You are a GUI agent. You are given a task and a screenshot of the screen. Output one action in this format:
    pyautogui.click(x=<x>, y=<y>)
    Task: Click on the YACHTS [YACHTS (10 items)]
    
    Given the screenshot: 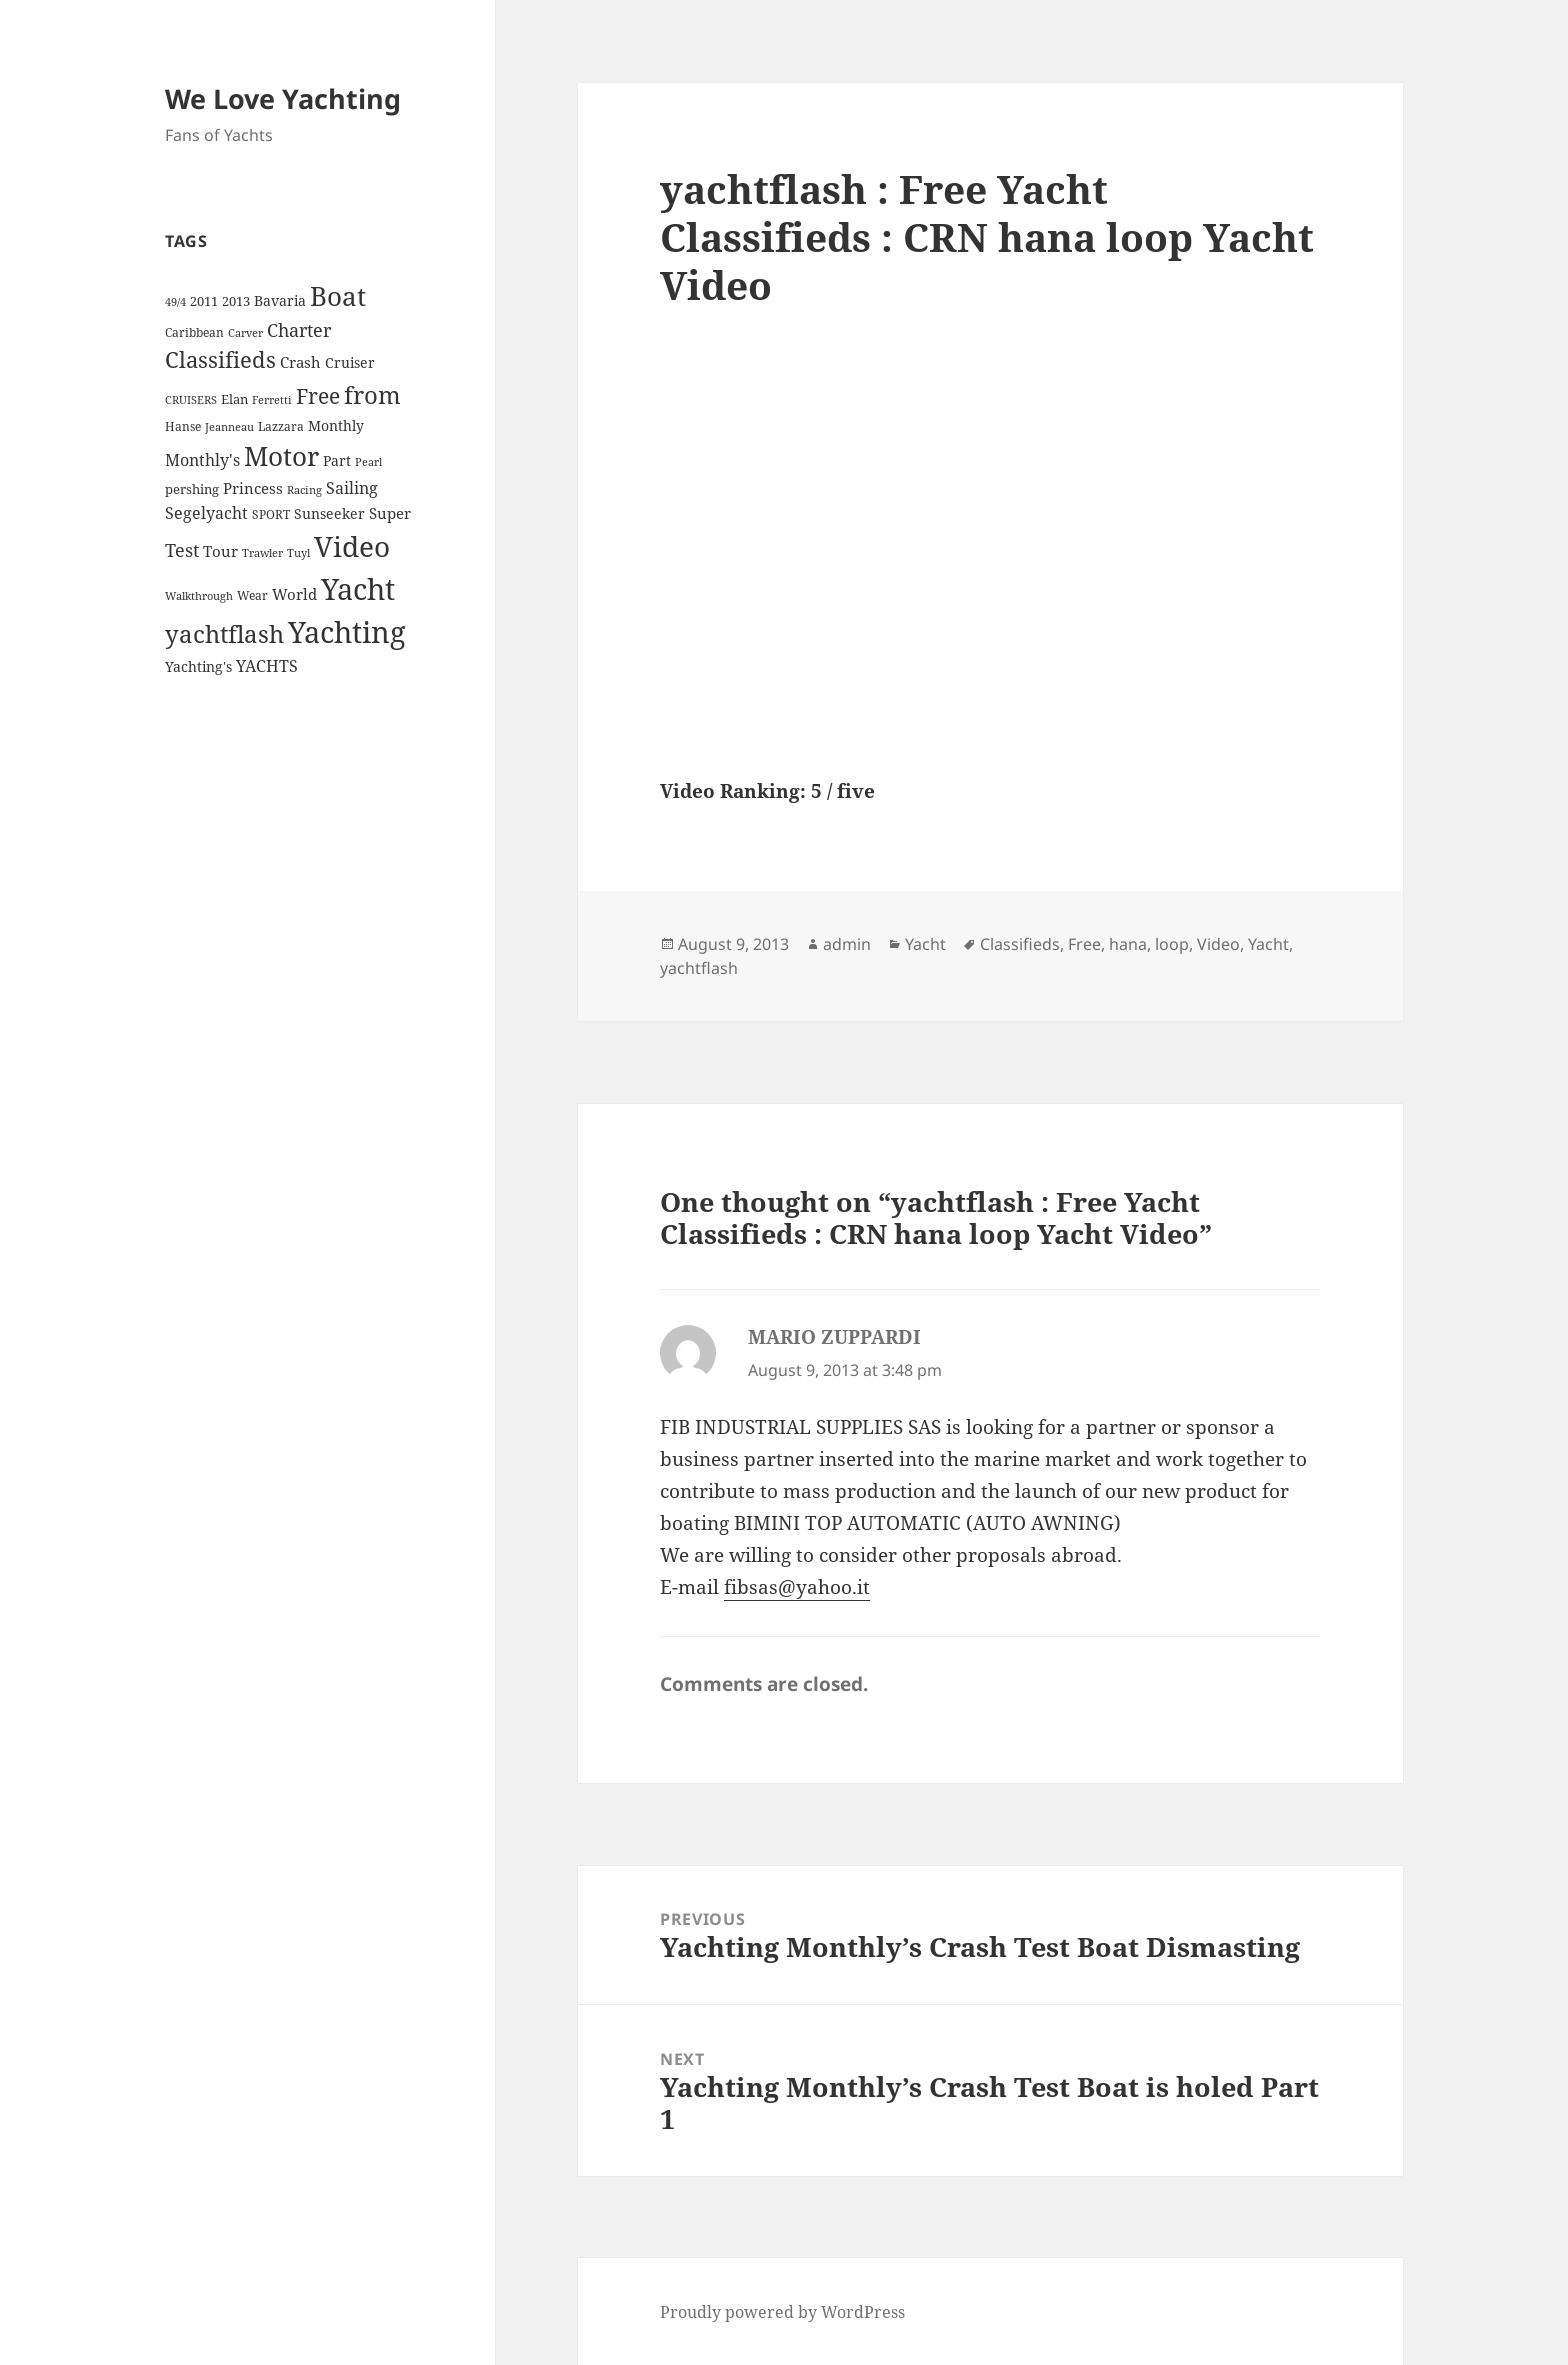 What is the action you would take?
    pyautogui.click(x=267, y=666)
    